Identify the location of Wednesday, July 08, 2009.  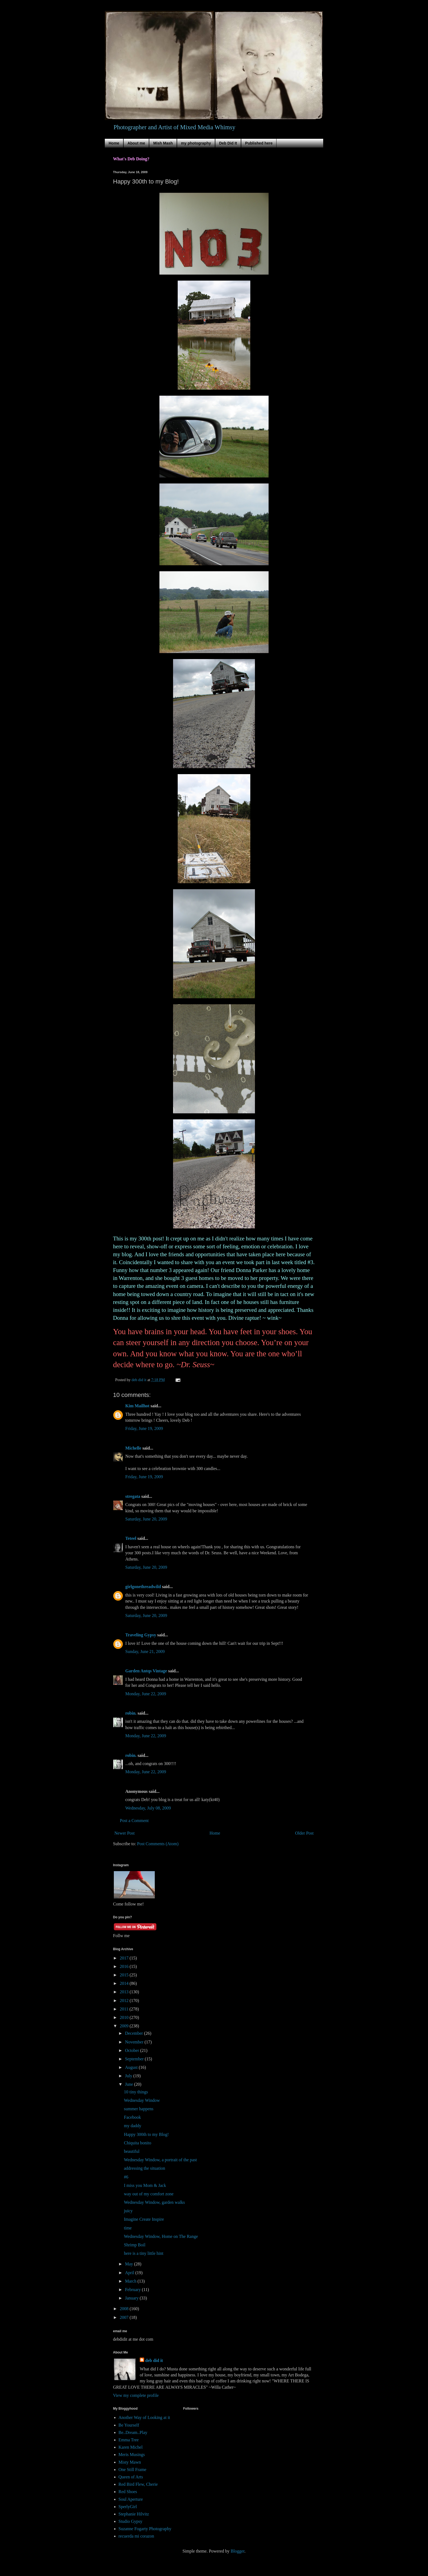
(148, 1808).